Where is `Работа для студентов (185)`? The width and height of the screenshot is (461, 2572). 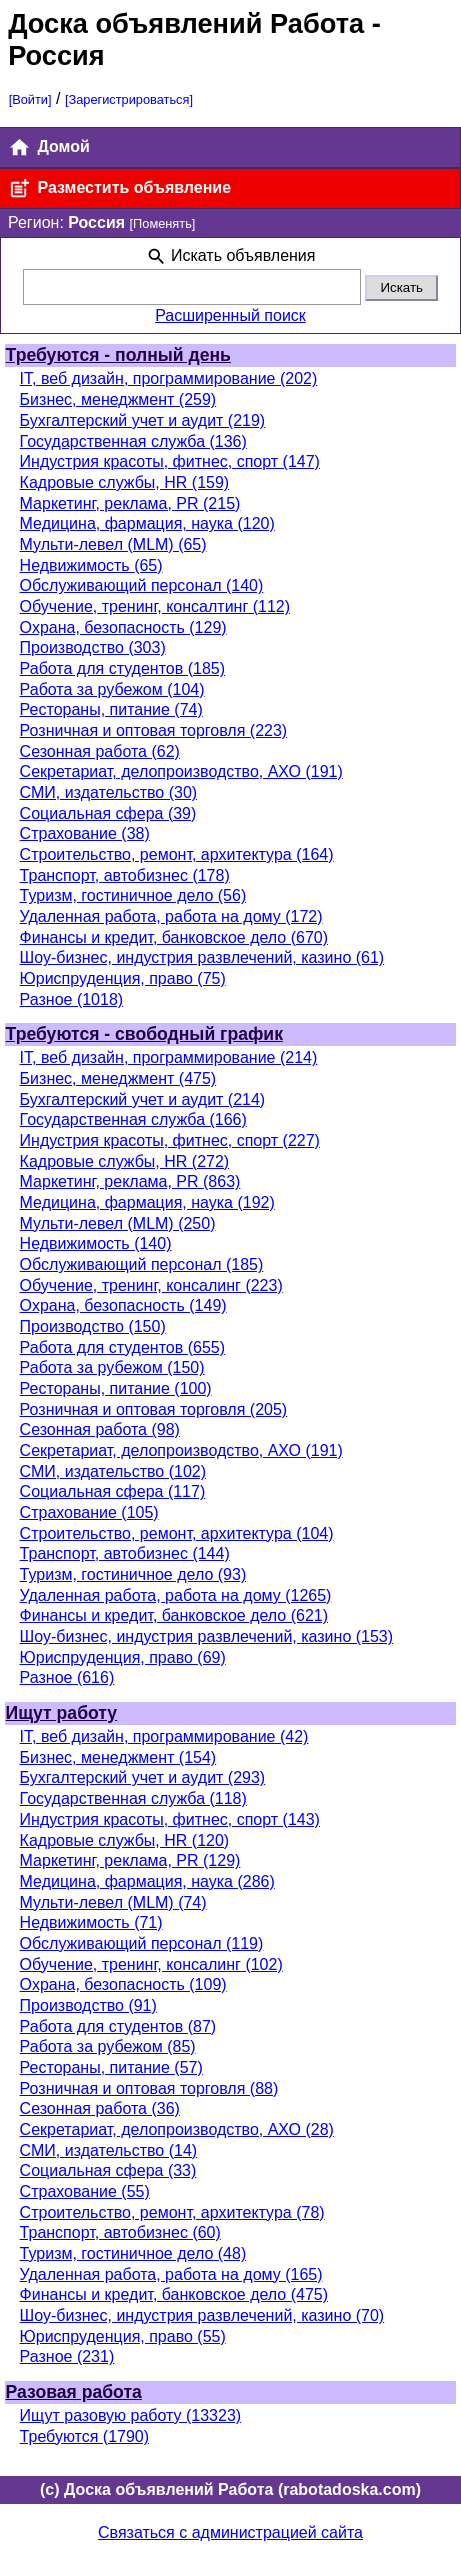 Работа для студентов (185) is located at coordinates (122, 668).